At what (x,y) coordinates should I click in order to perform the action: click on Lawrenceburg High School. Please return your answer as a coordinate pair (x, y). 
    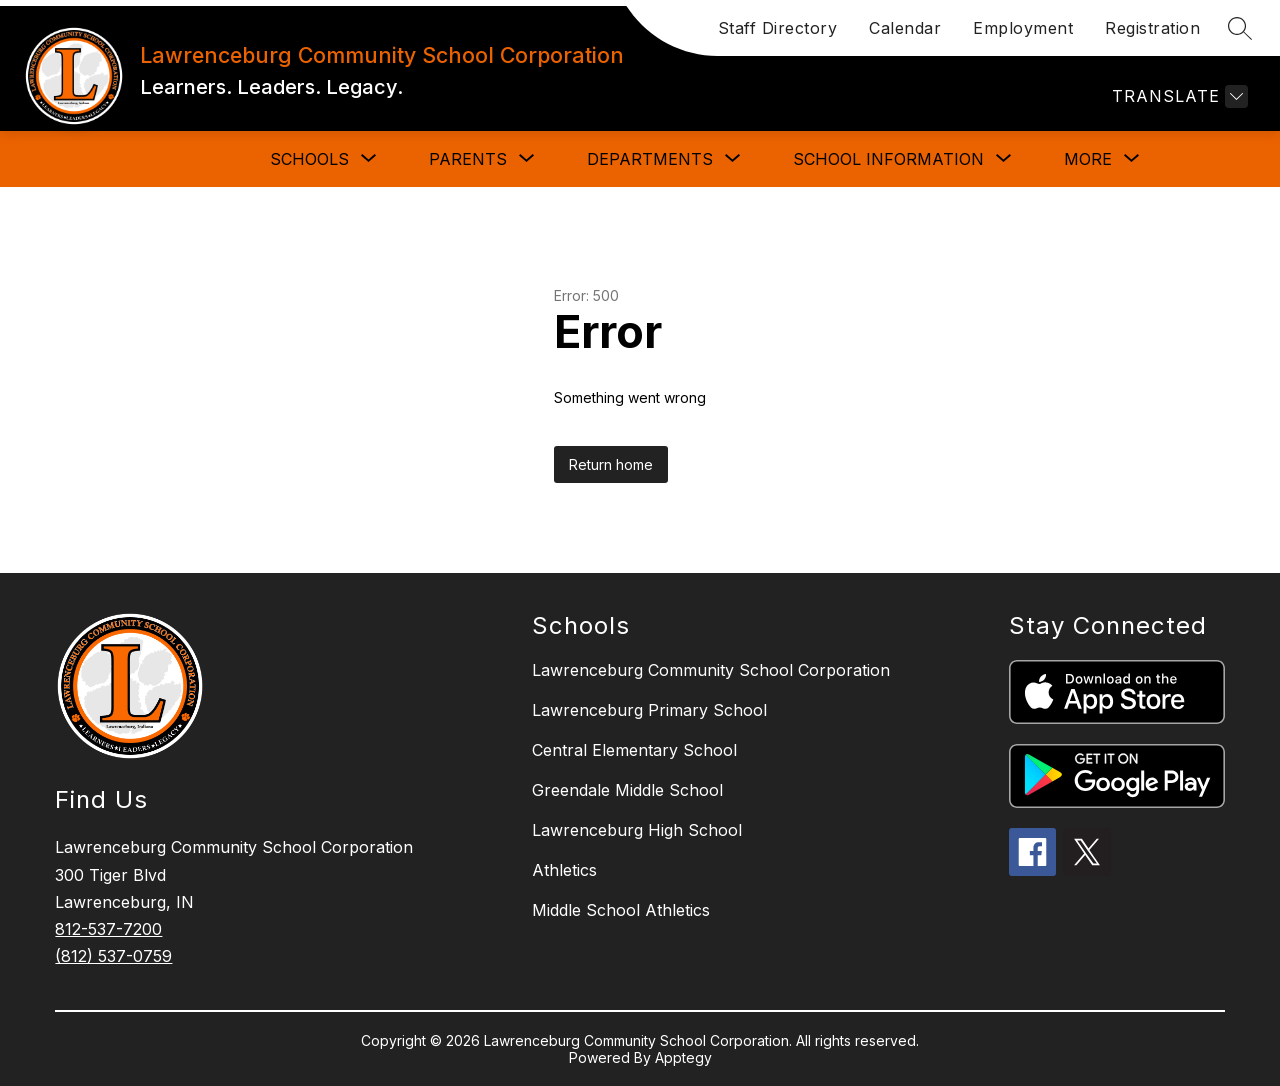
    Looking at the image, I should click on (637, 830).